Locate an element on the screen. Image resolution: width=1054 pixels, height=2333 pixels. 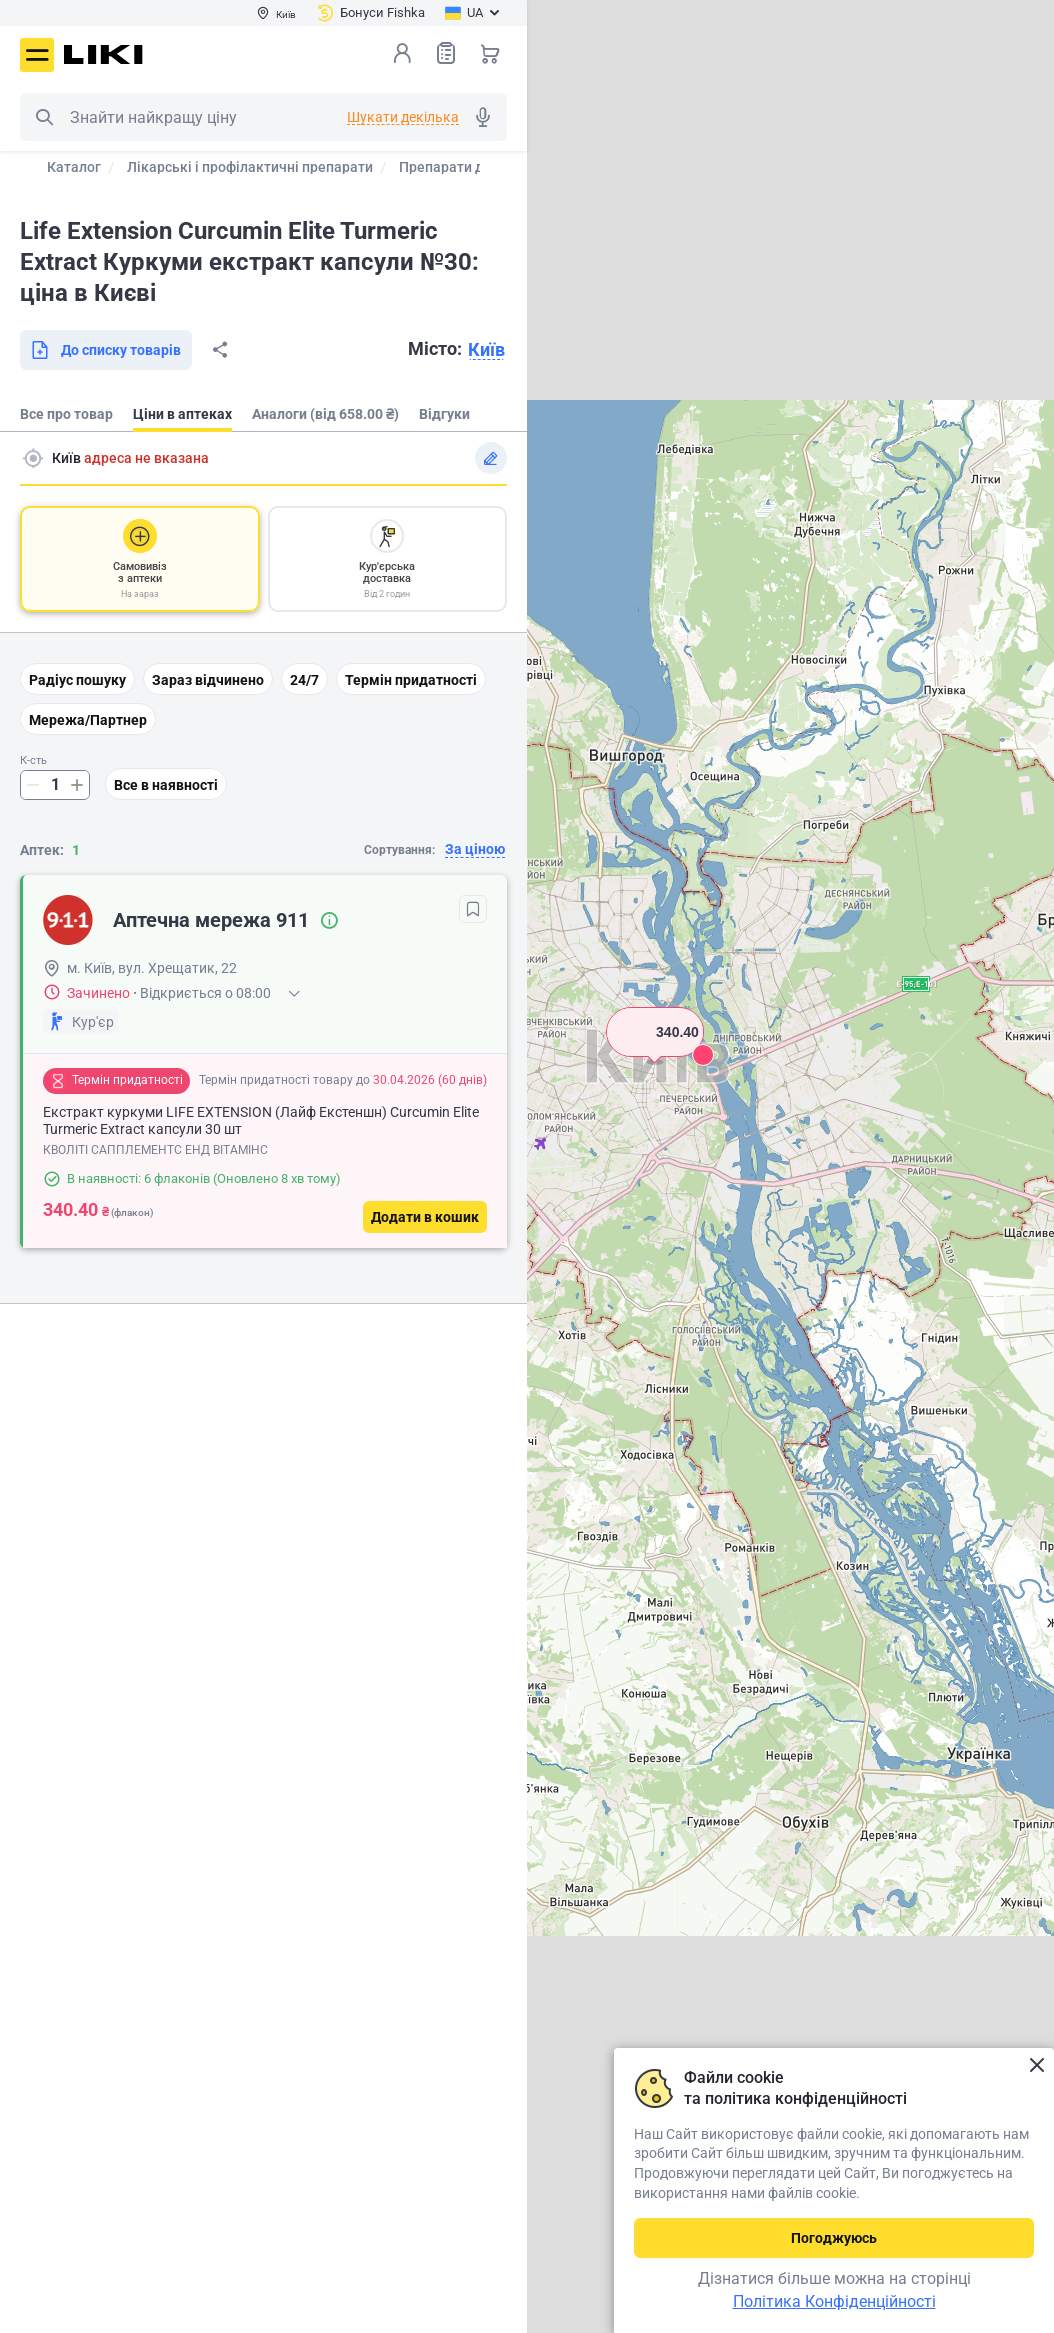
[Додати в кошик] is located at coordinates (425, 1217).